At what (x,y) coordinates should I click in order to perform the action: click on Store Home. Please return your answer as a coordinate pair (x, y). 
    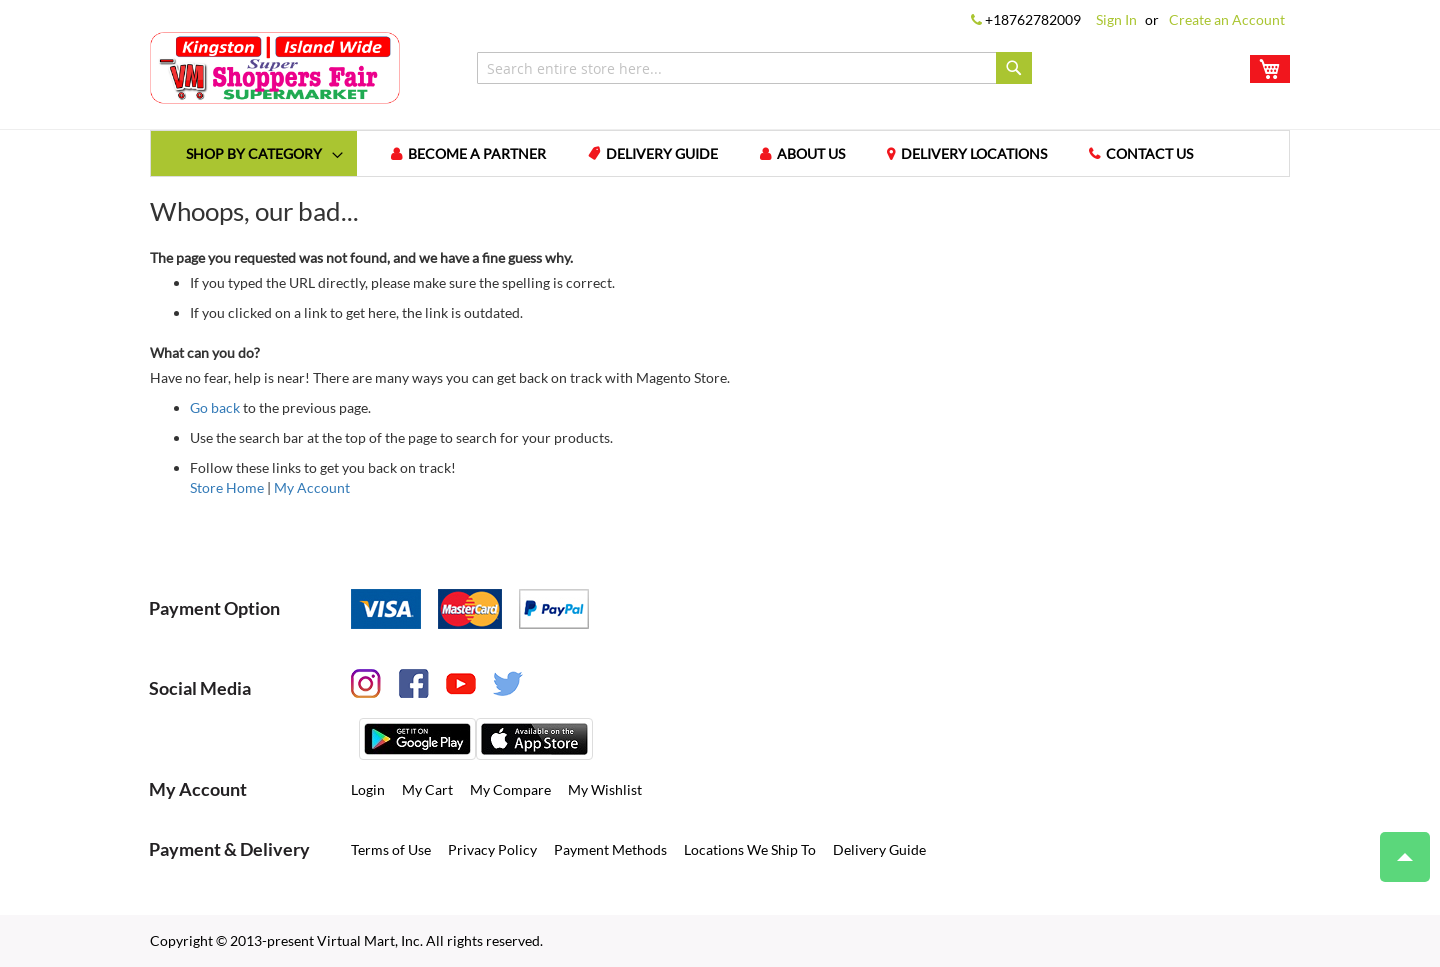
    Looking at the image, I should click on (227, 487).